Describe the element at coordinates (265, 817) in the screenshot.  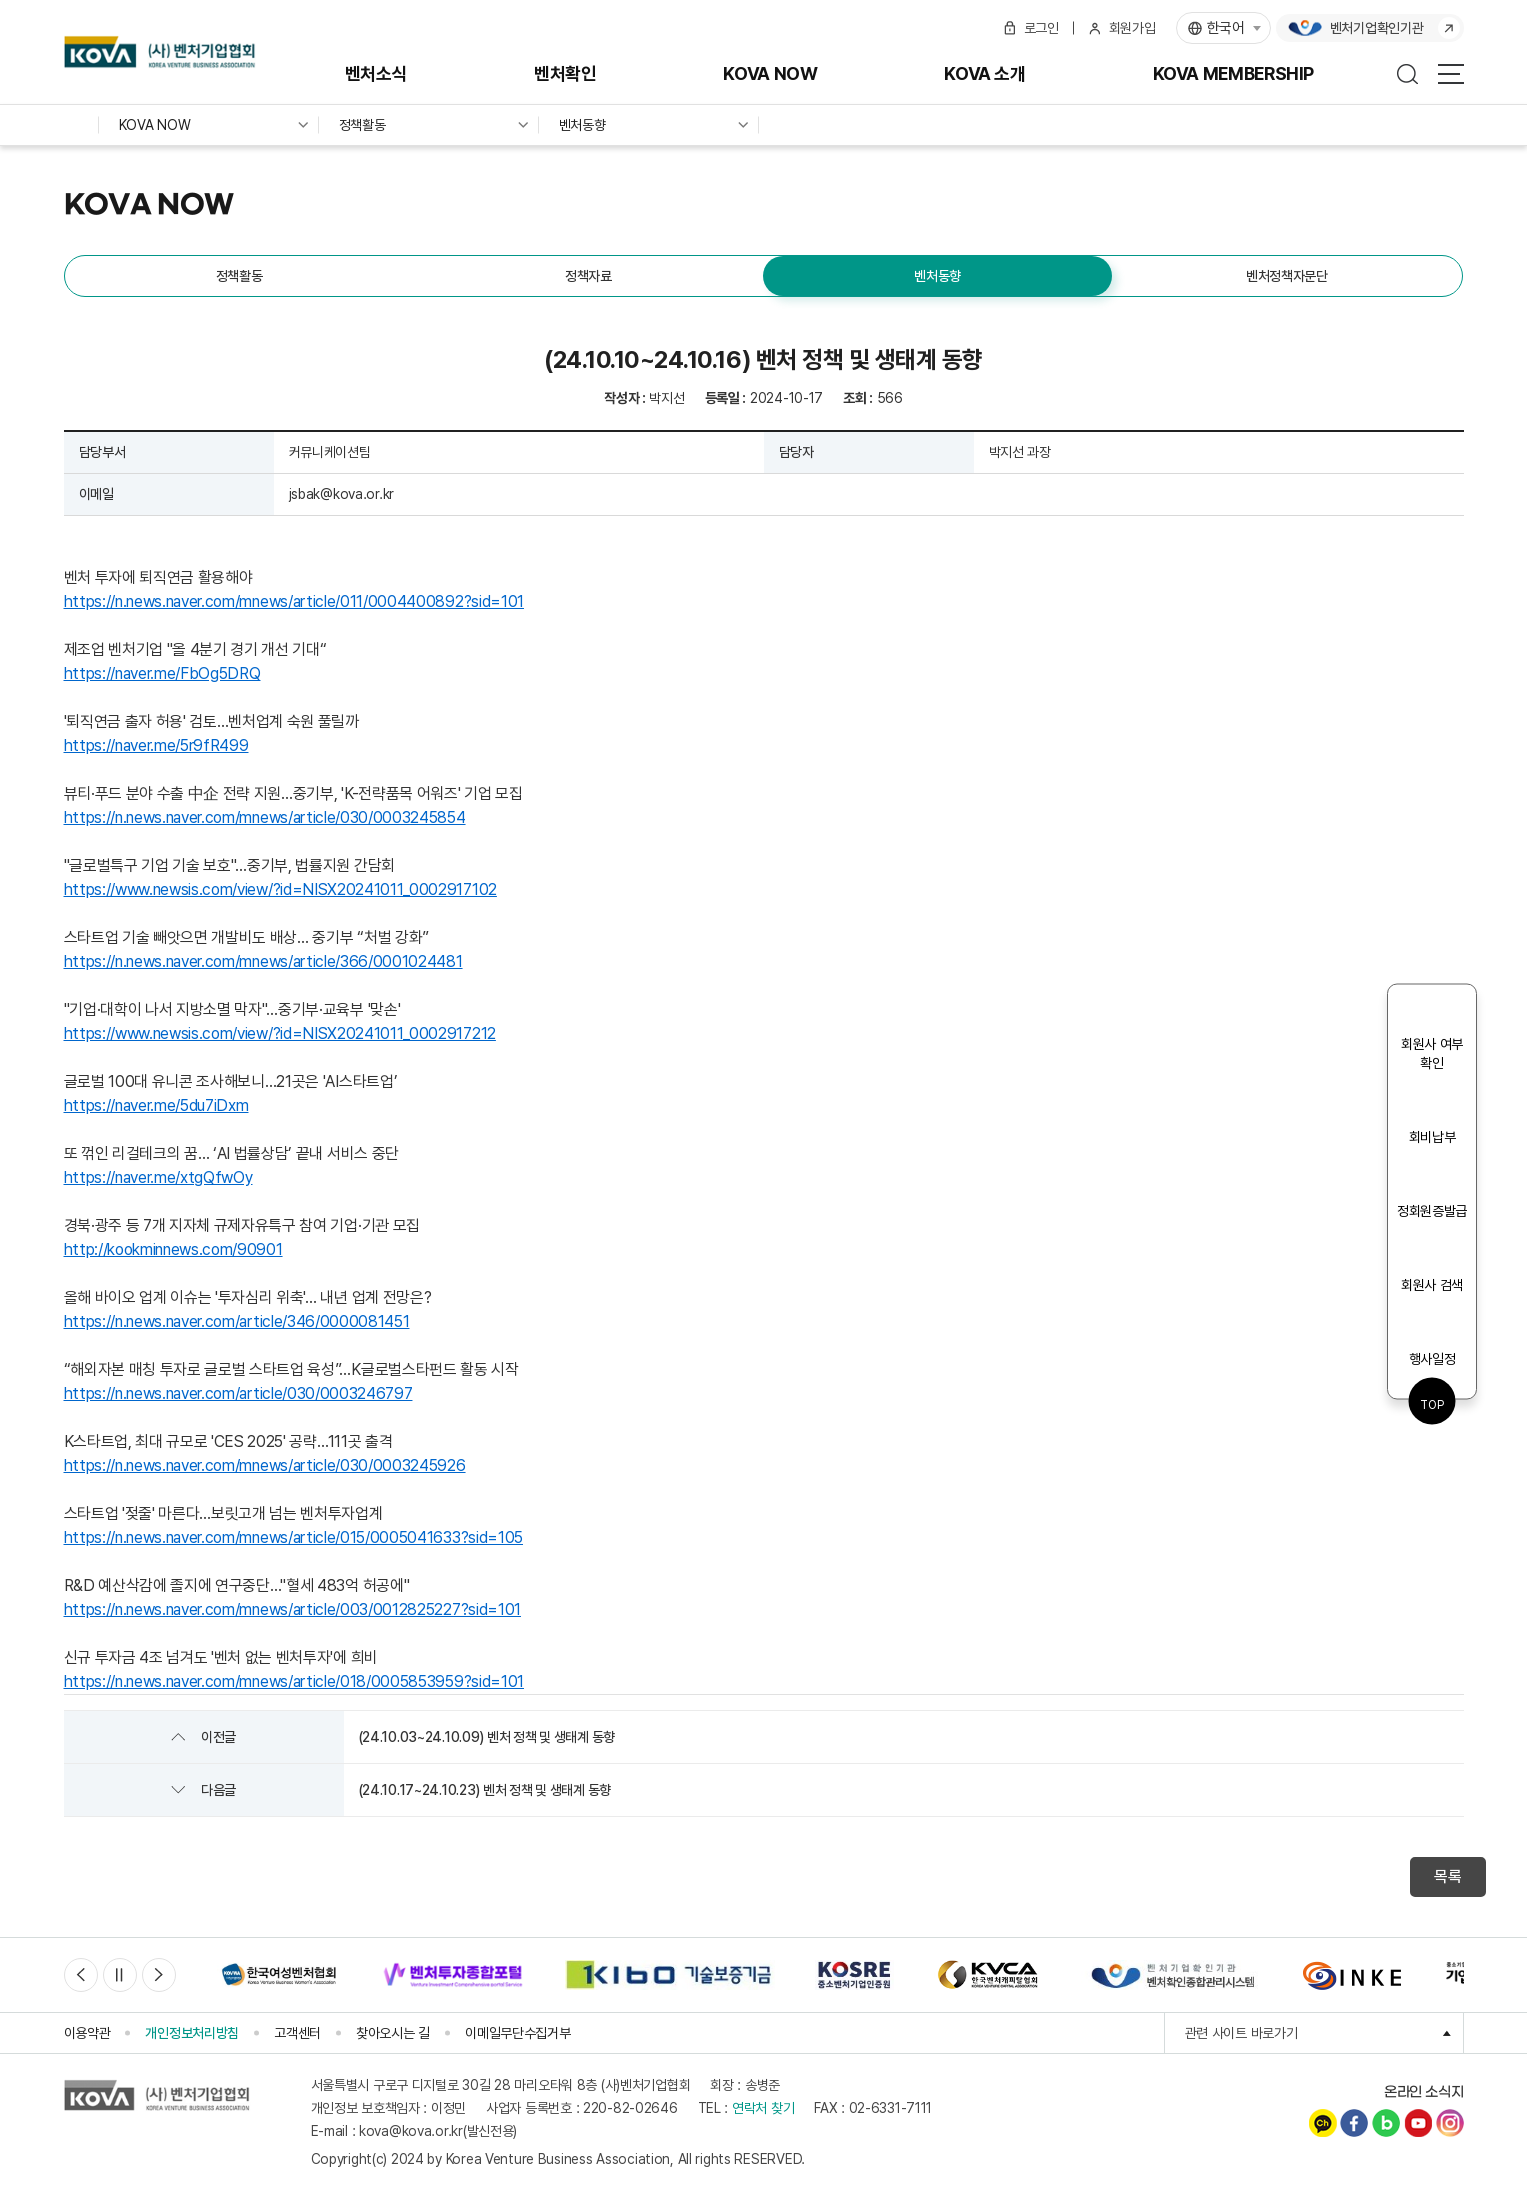
I see `https://n.news.naver.com/mnews/article/030/0003245854` at that location.